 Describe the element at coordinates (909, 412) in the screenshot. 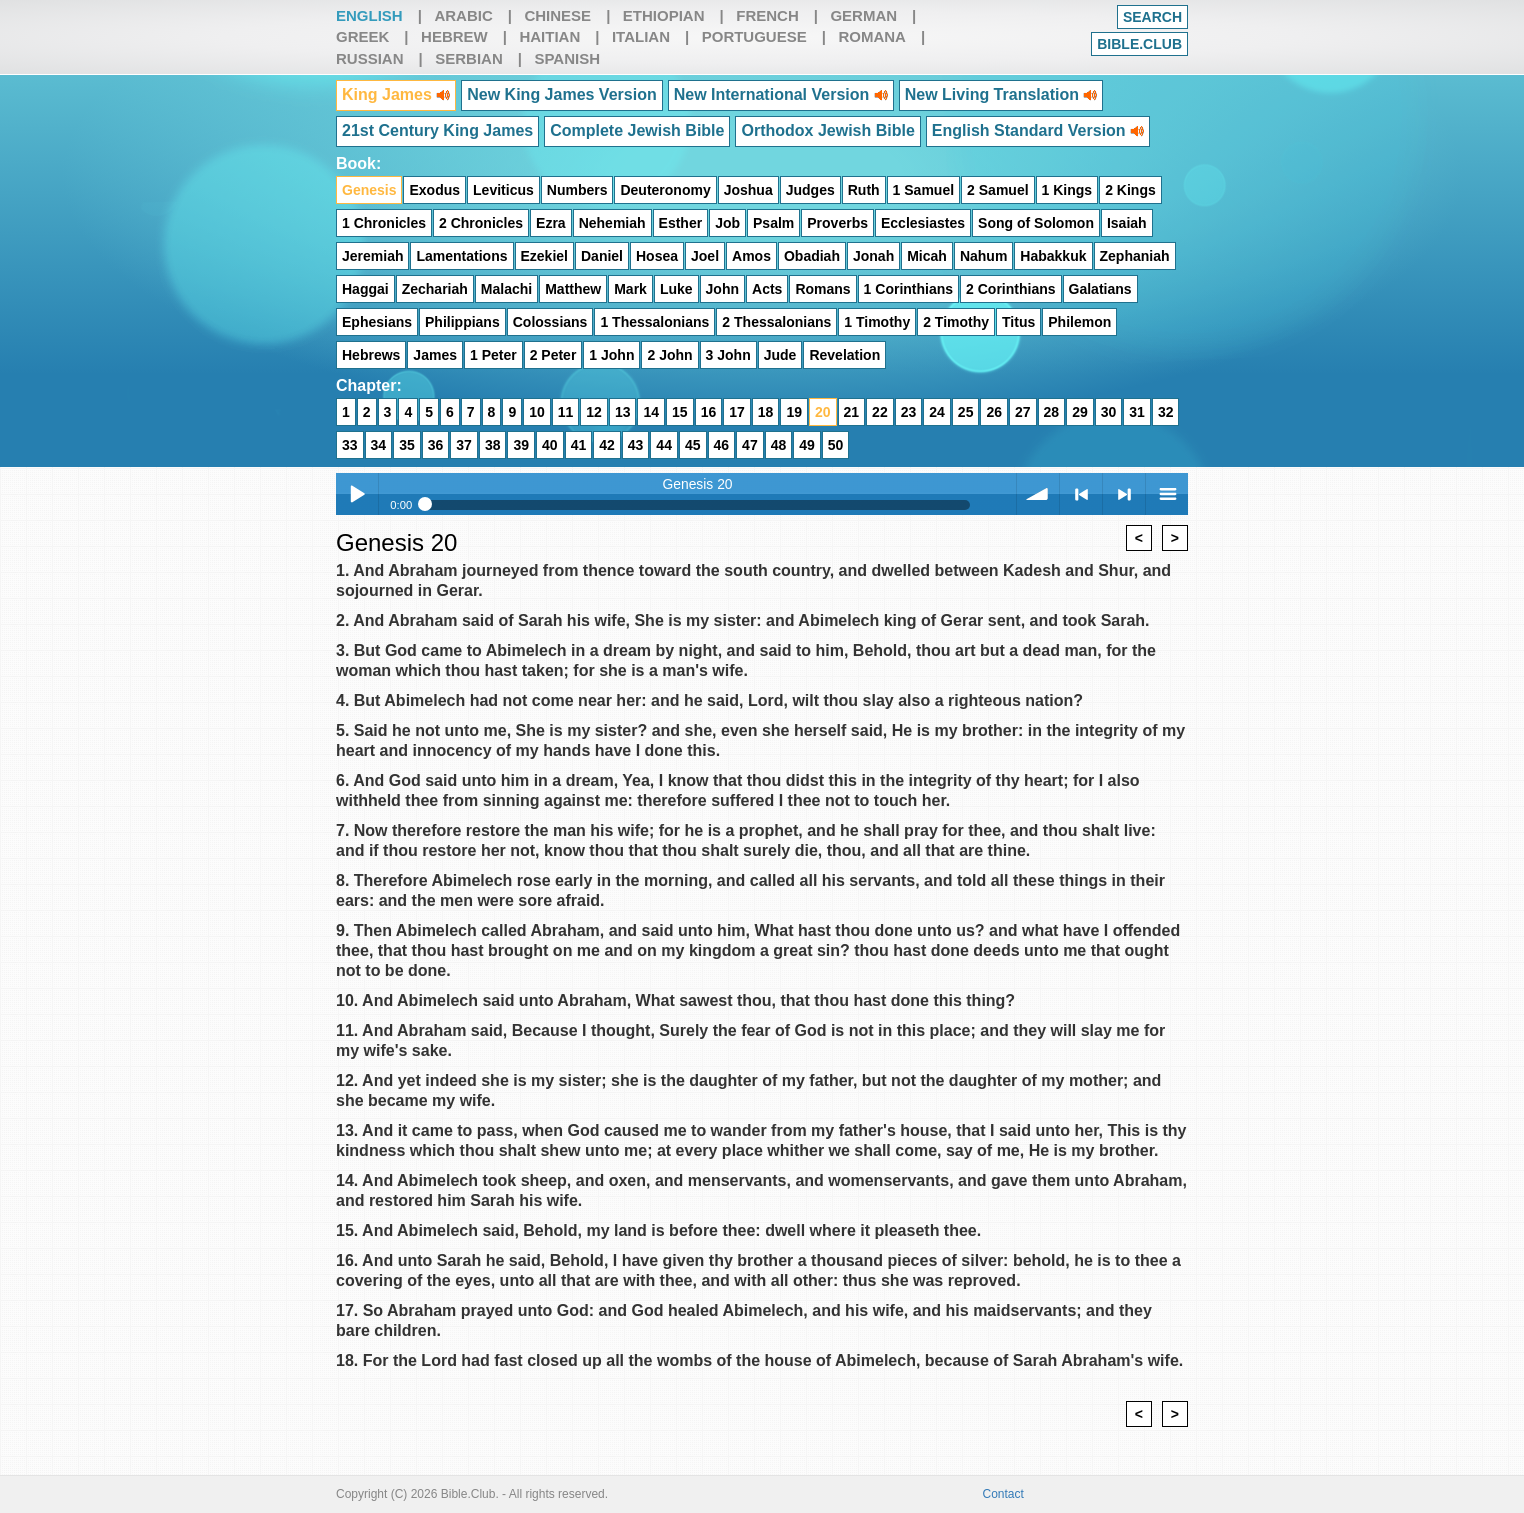

I see `23` at that location.